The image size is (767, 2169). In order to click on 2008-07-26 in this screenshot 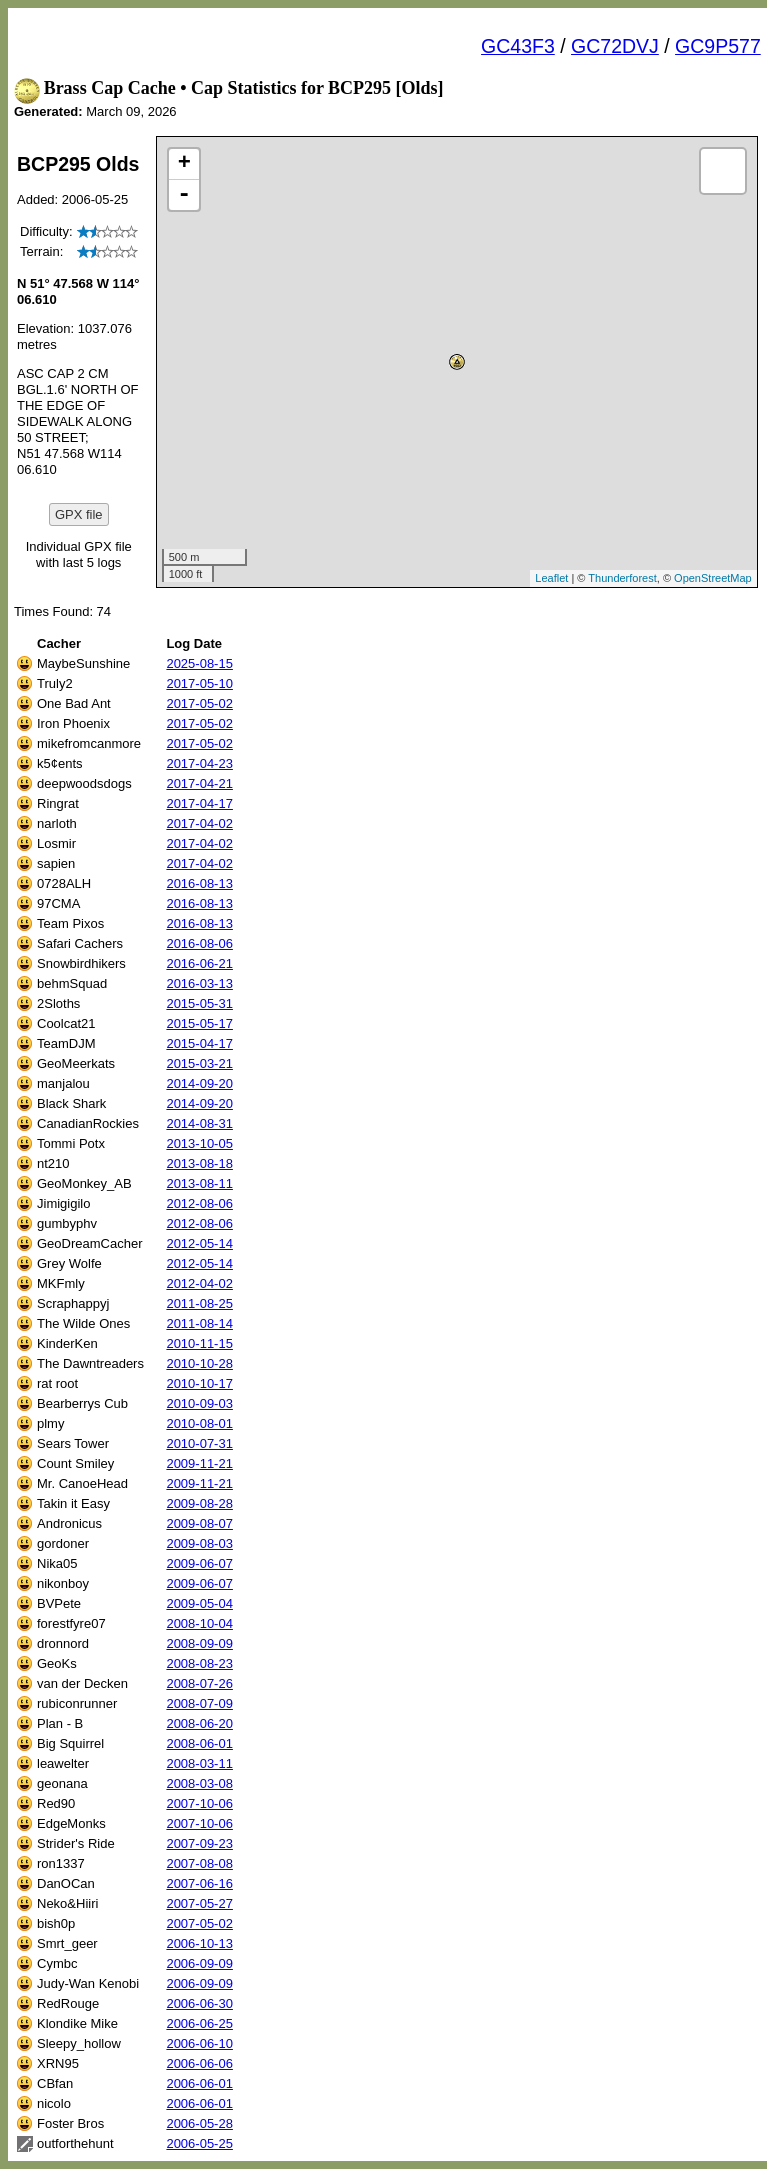, I will do `click(199, 1683)`.